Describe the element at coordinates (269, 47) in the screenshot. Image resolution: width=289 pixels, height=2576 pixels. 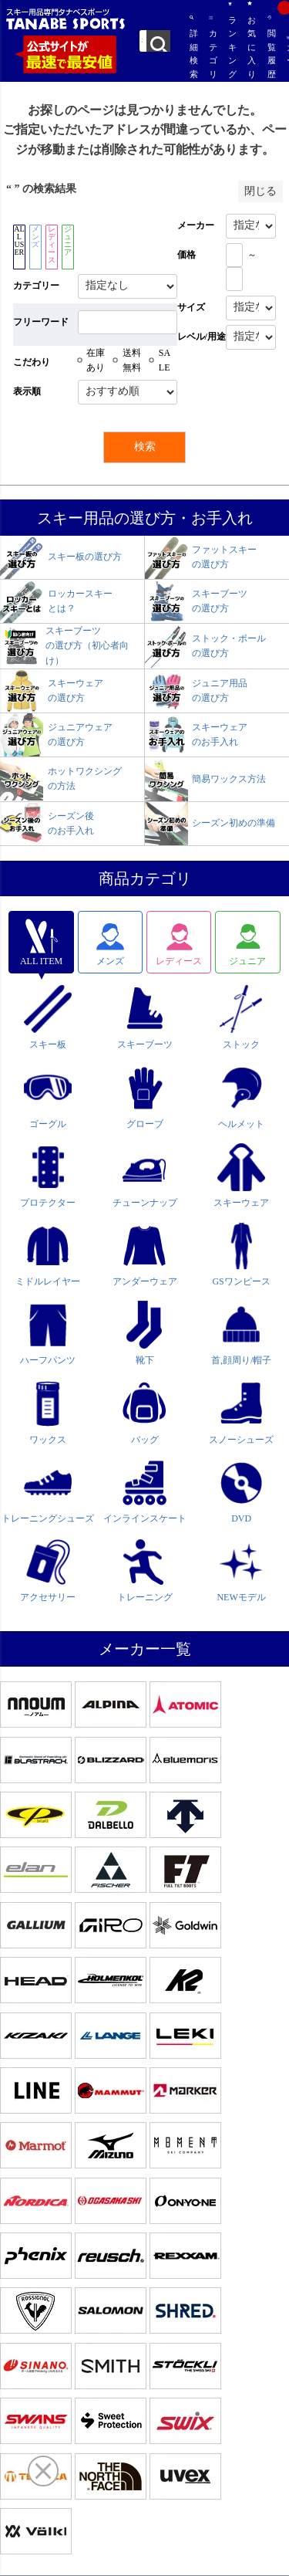
I see `閲覧履歴` at that location.